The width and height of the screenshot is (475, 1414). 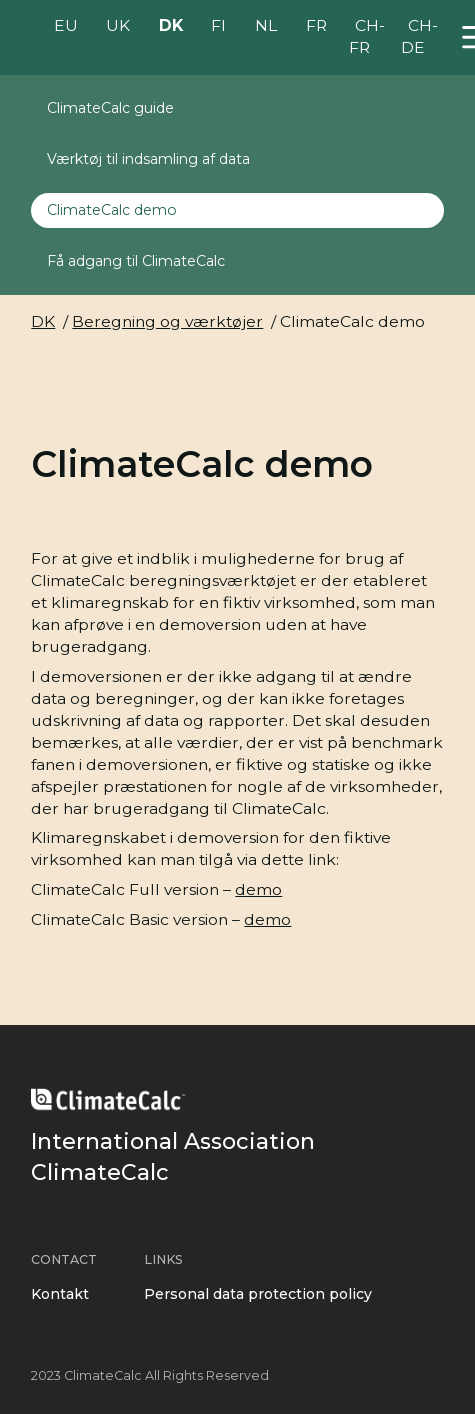 What do you see at coordinates (110, 108) in the screenshot?
I see `ClimateCalc guide` at bounding box center [110, 108].